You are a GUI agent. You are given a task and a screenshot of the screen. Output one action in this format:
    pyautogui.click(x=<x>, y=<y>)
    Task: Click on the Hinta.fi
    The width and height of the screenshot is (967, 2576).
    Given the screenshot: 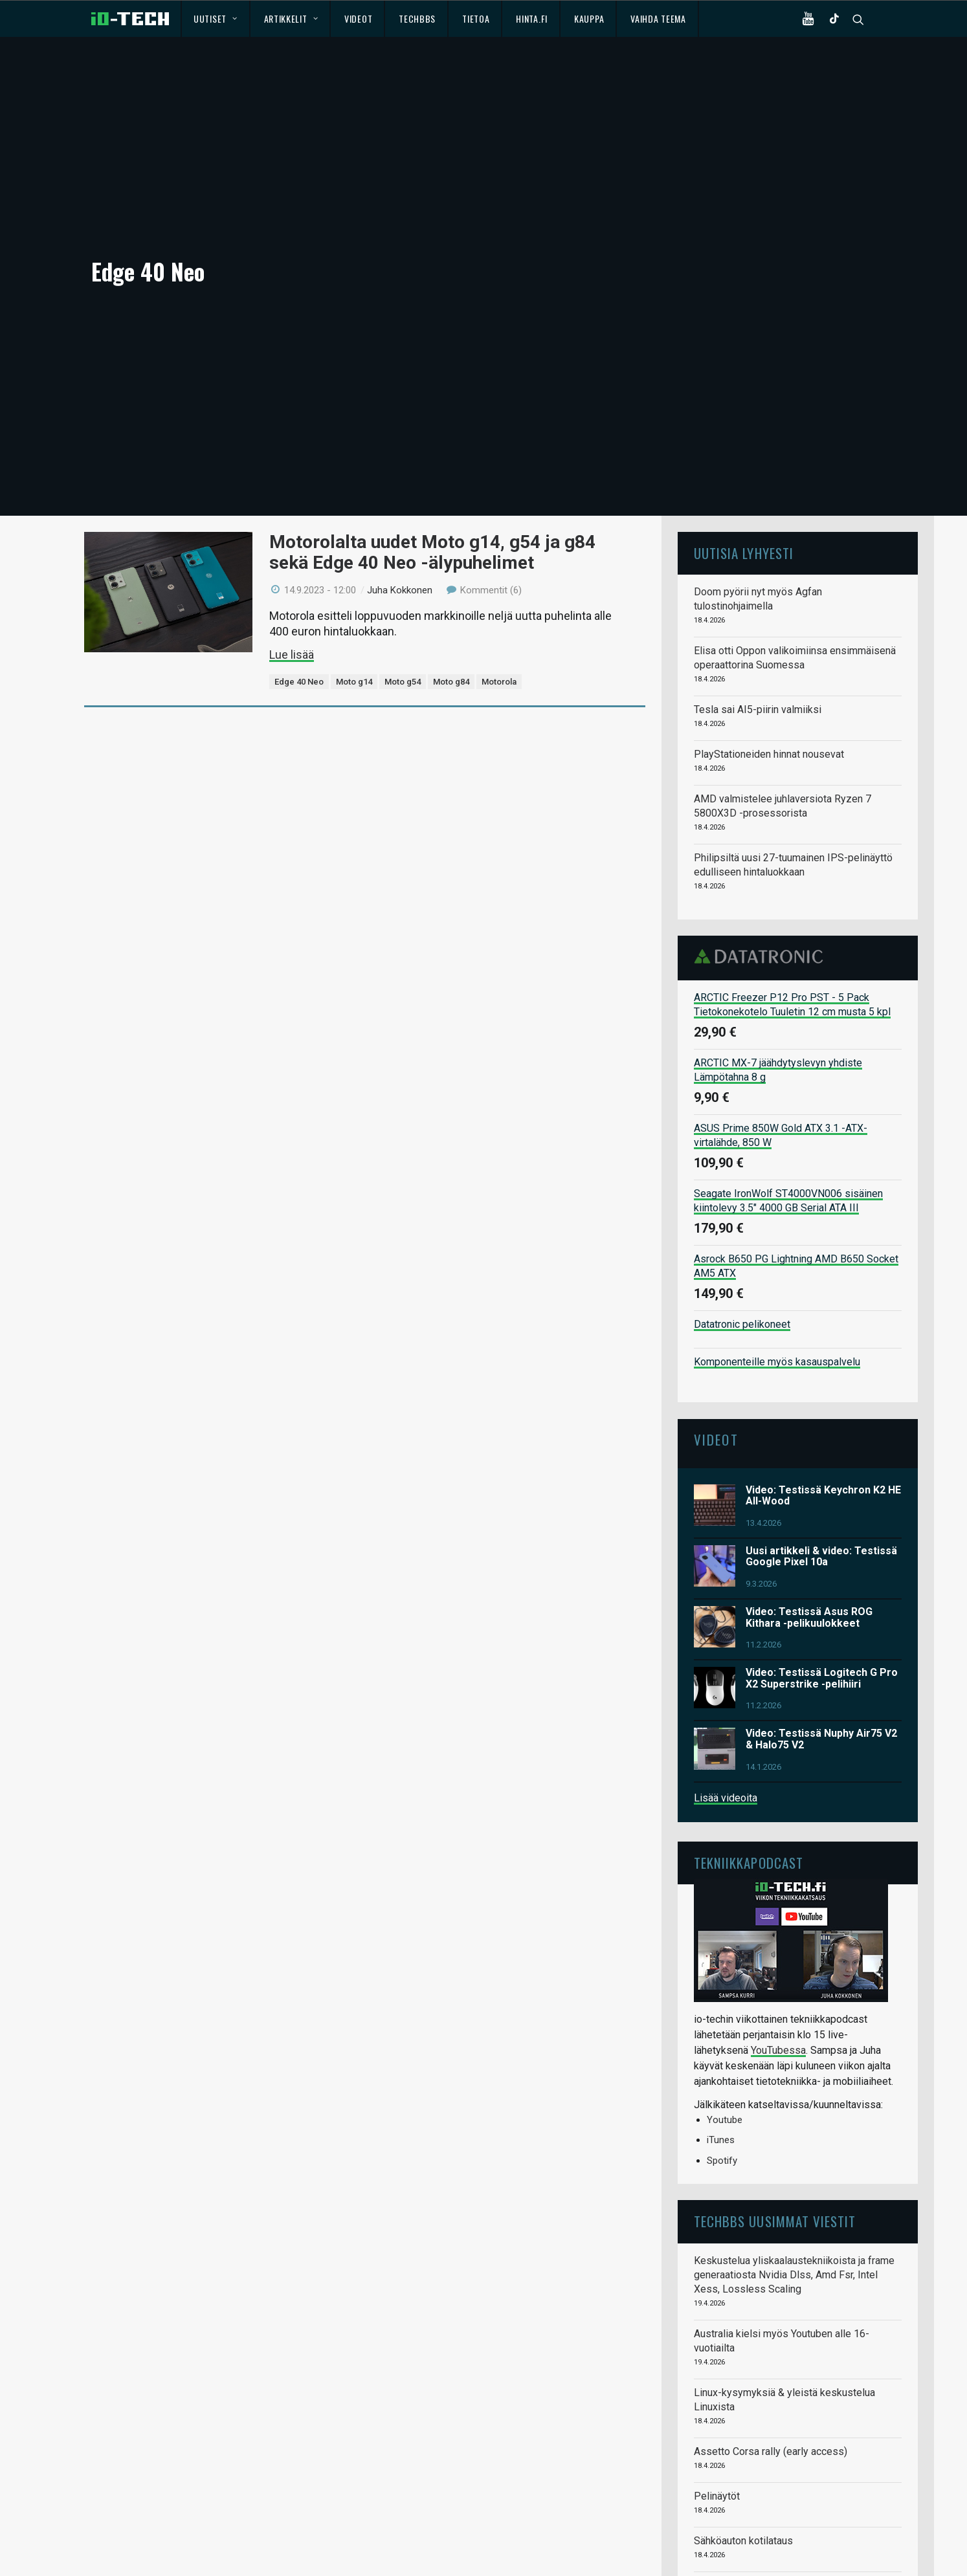 What is the action you would take?
    pyautogui.click(x=532, y=18)
    